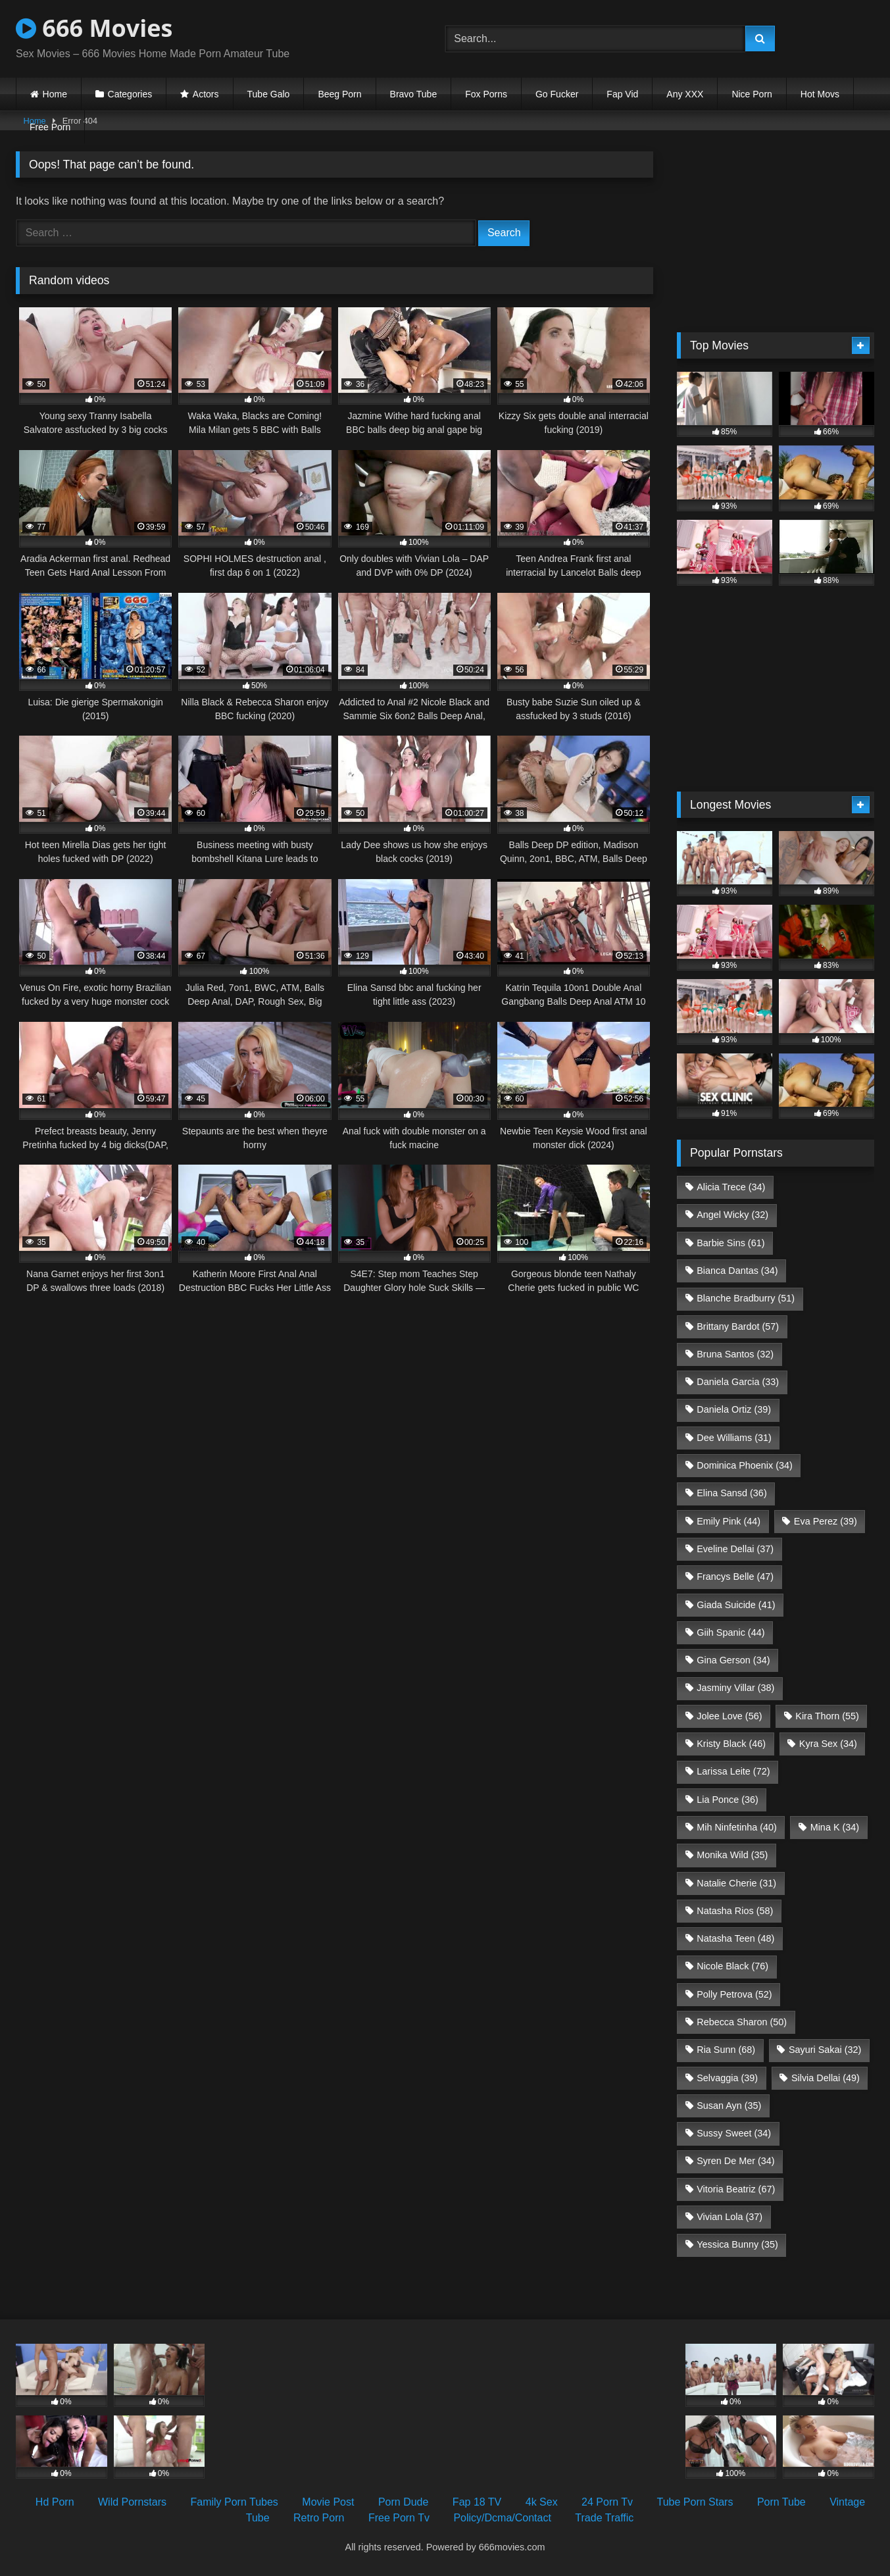 The image size is (890, 2576). What do you see at coordinates (55, 94) in the screenshot?
I see `Home` at bounding box center [55, 94].